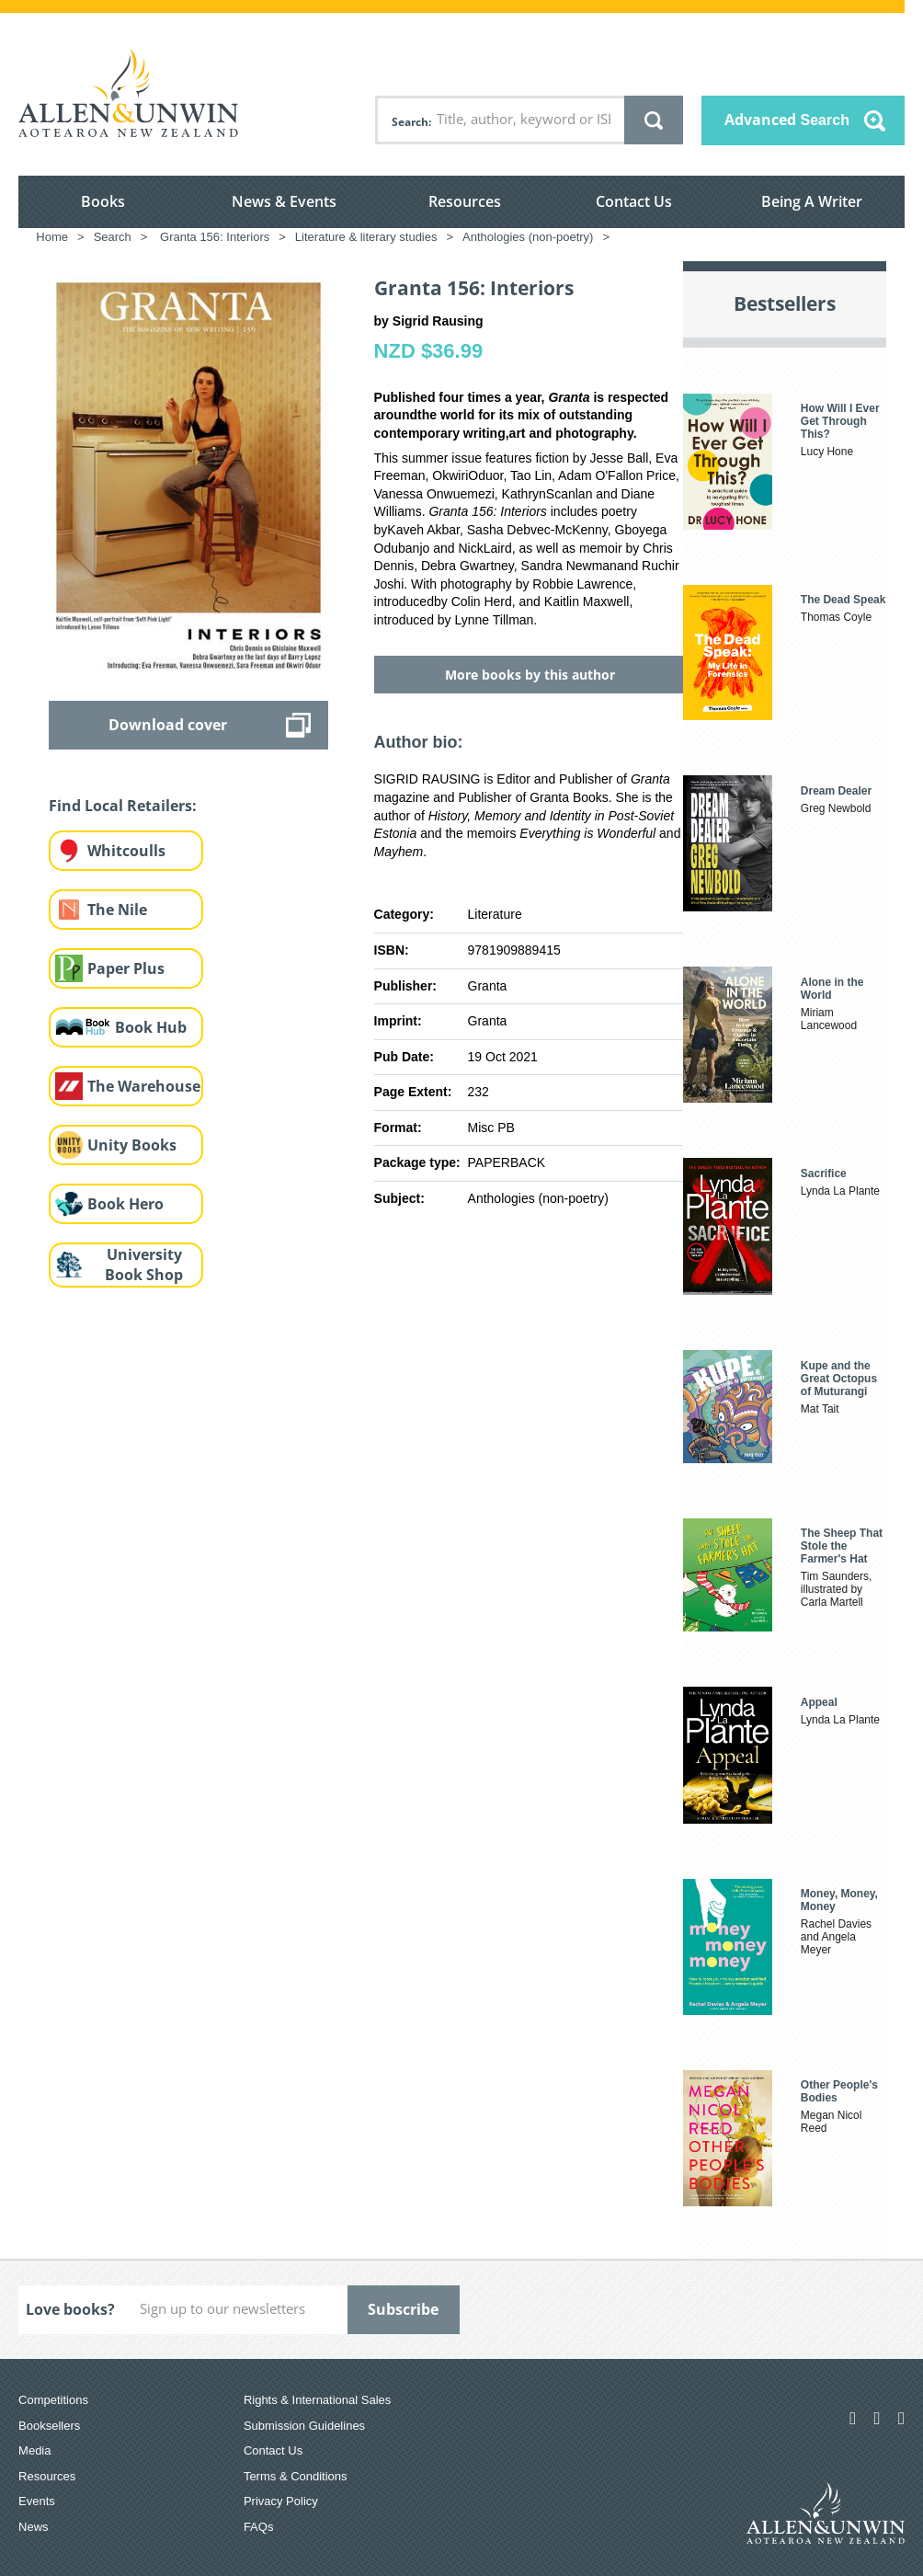  Describe the element at coordinates (70, 2309) in the screenshot. I see `Love books?` at that location.